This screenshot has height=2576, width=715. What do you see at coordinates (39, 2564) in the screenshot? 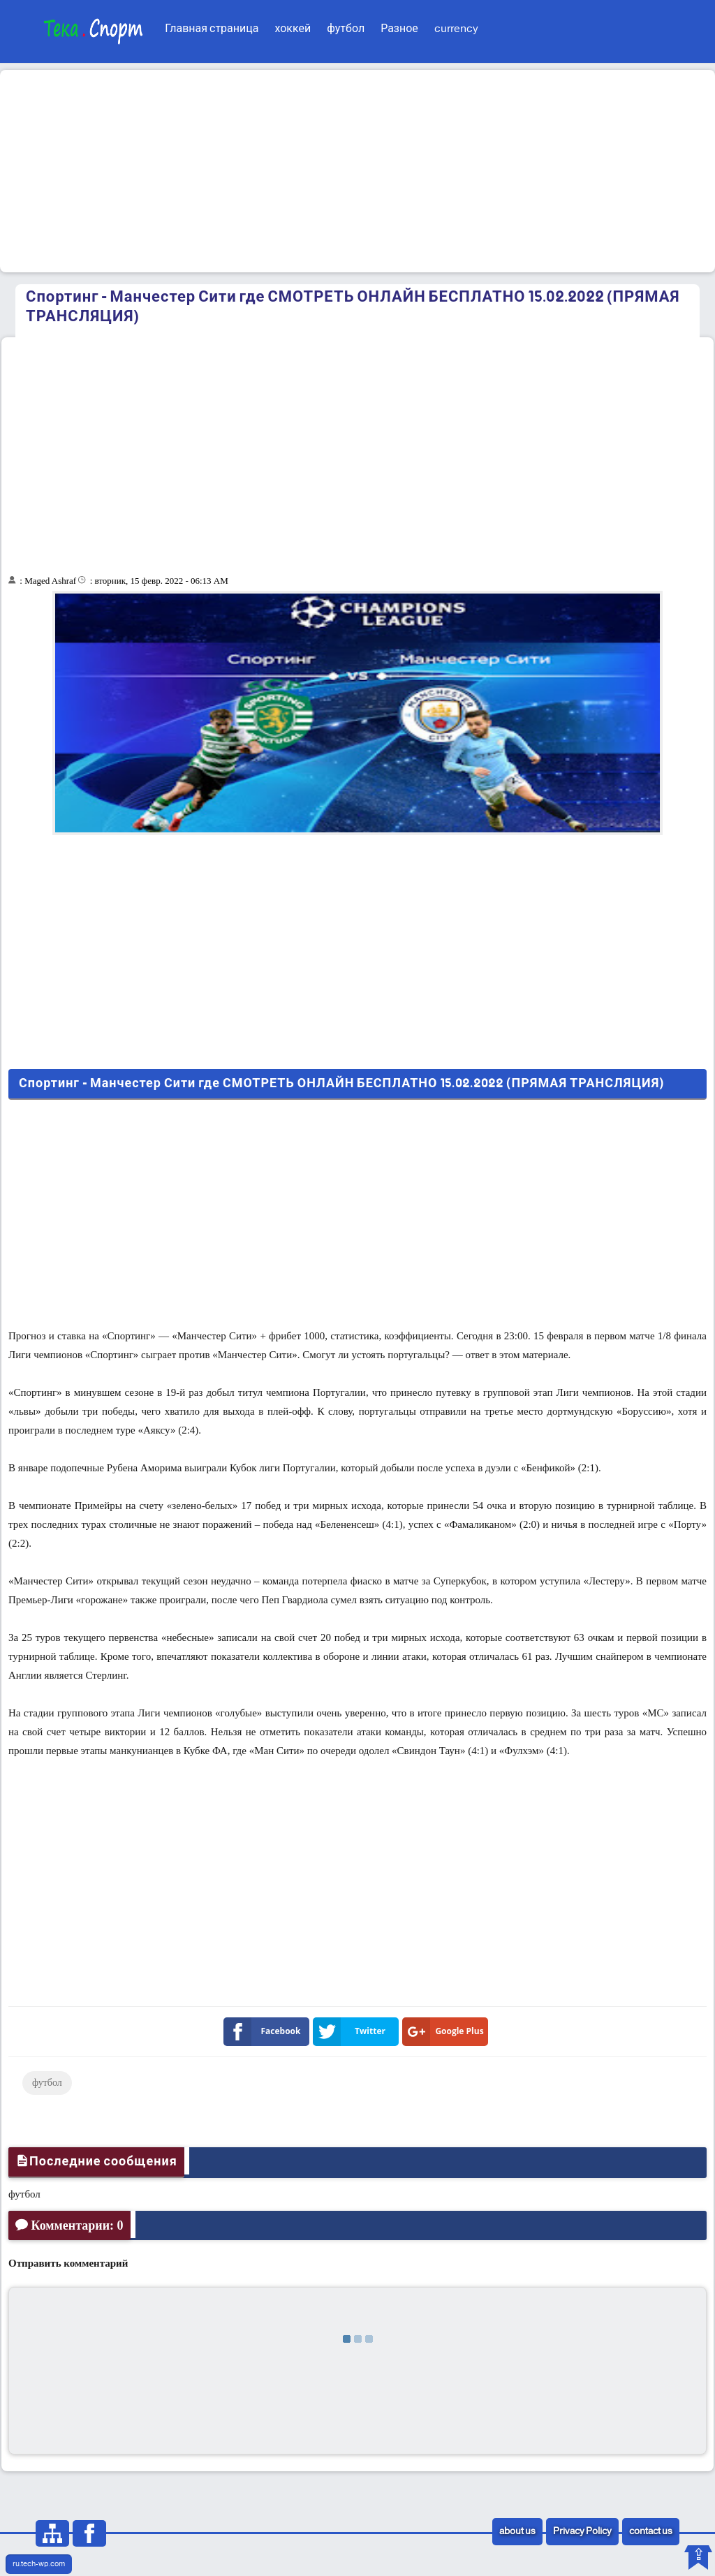
I see `ru.tech-wp.com` at bounding box center [39, 2564].